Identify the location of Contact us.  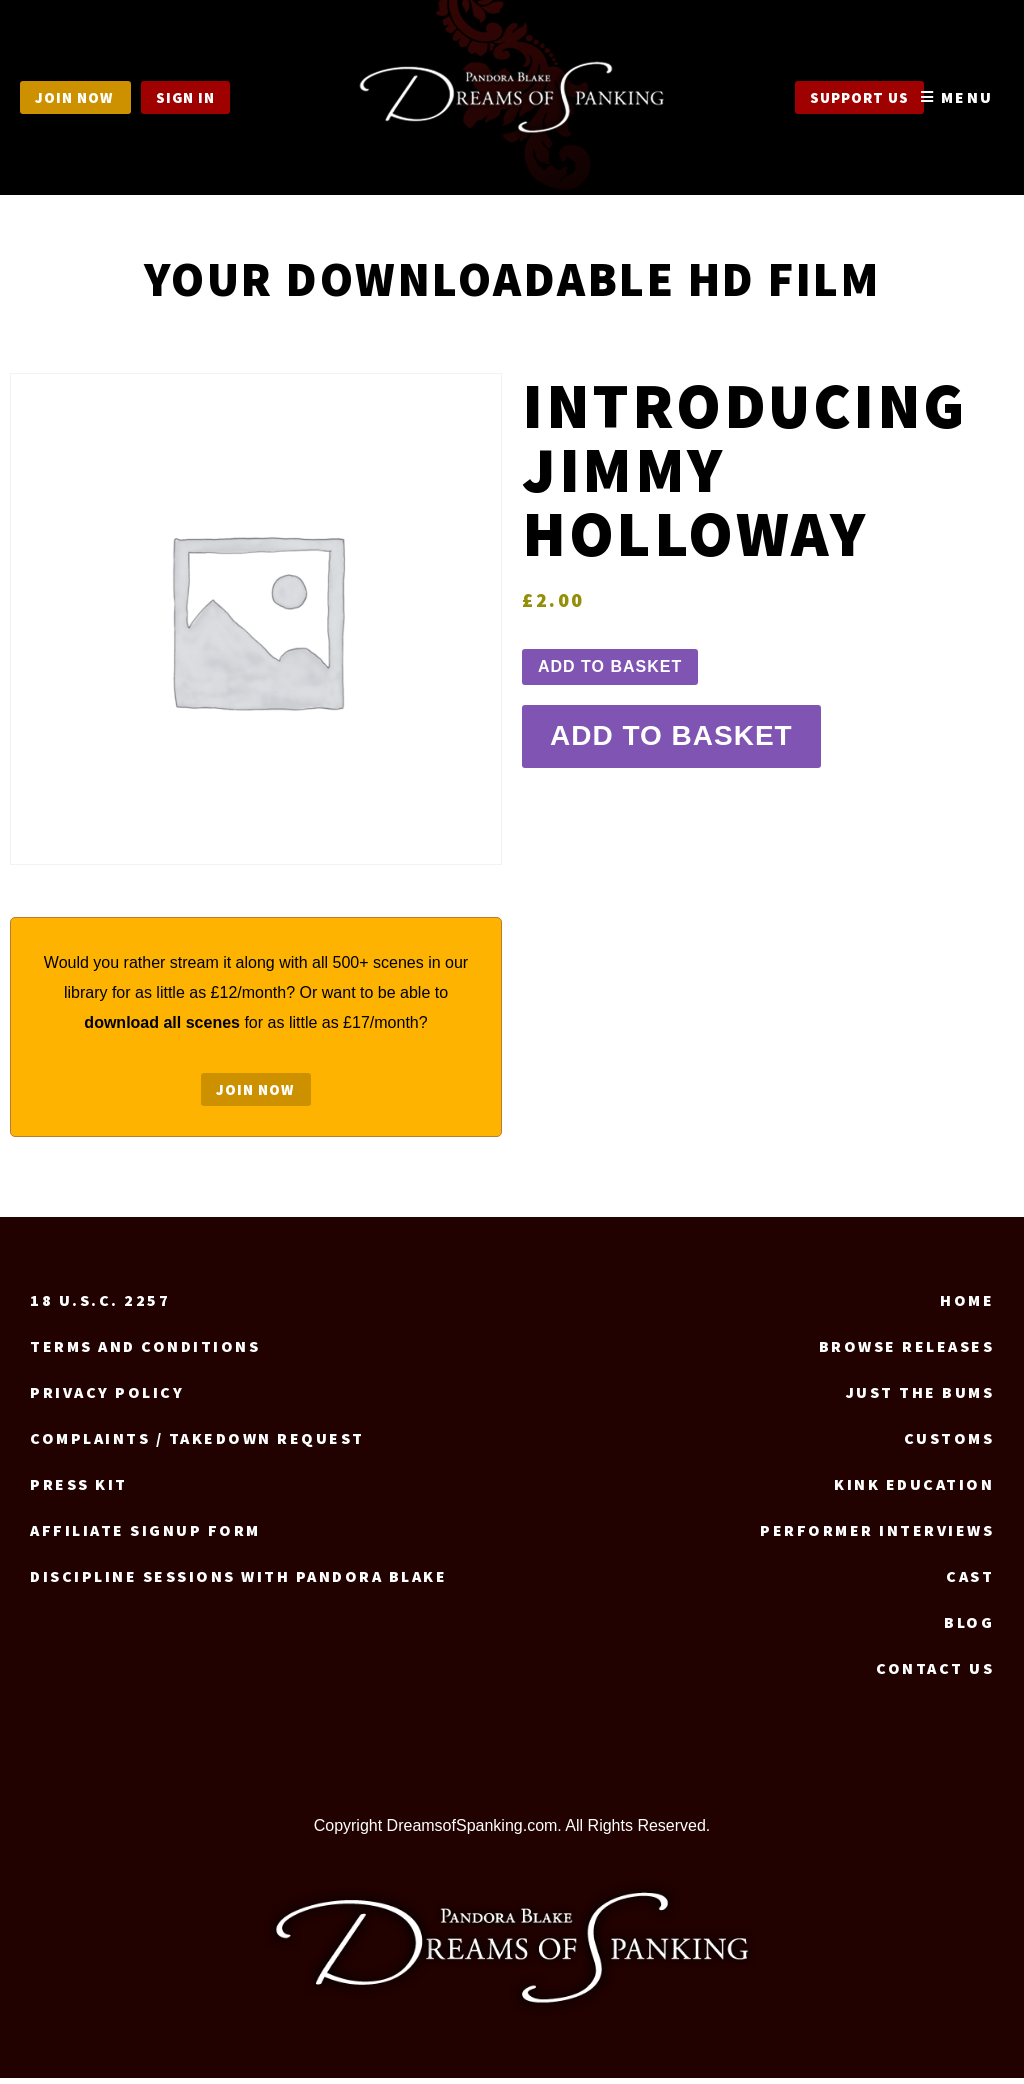
(935, 1674).